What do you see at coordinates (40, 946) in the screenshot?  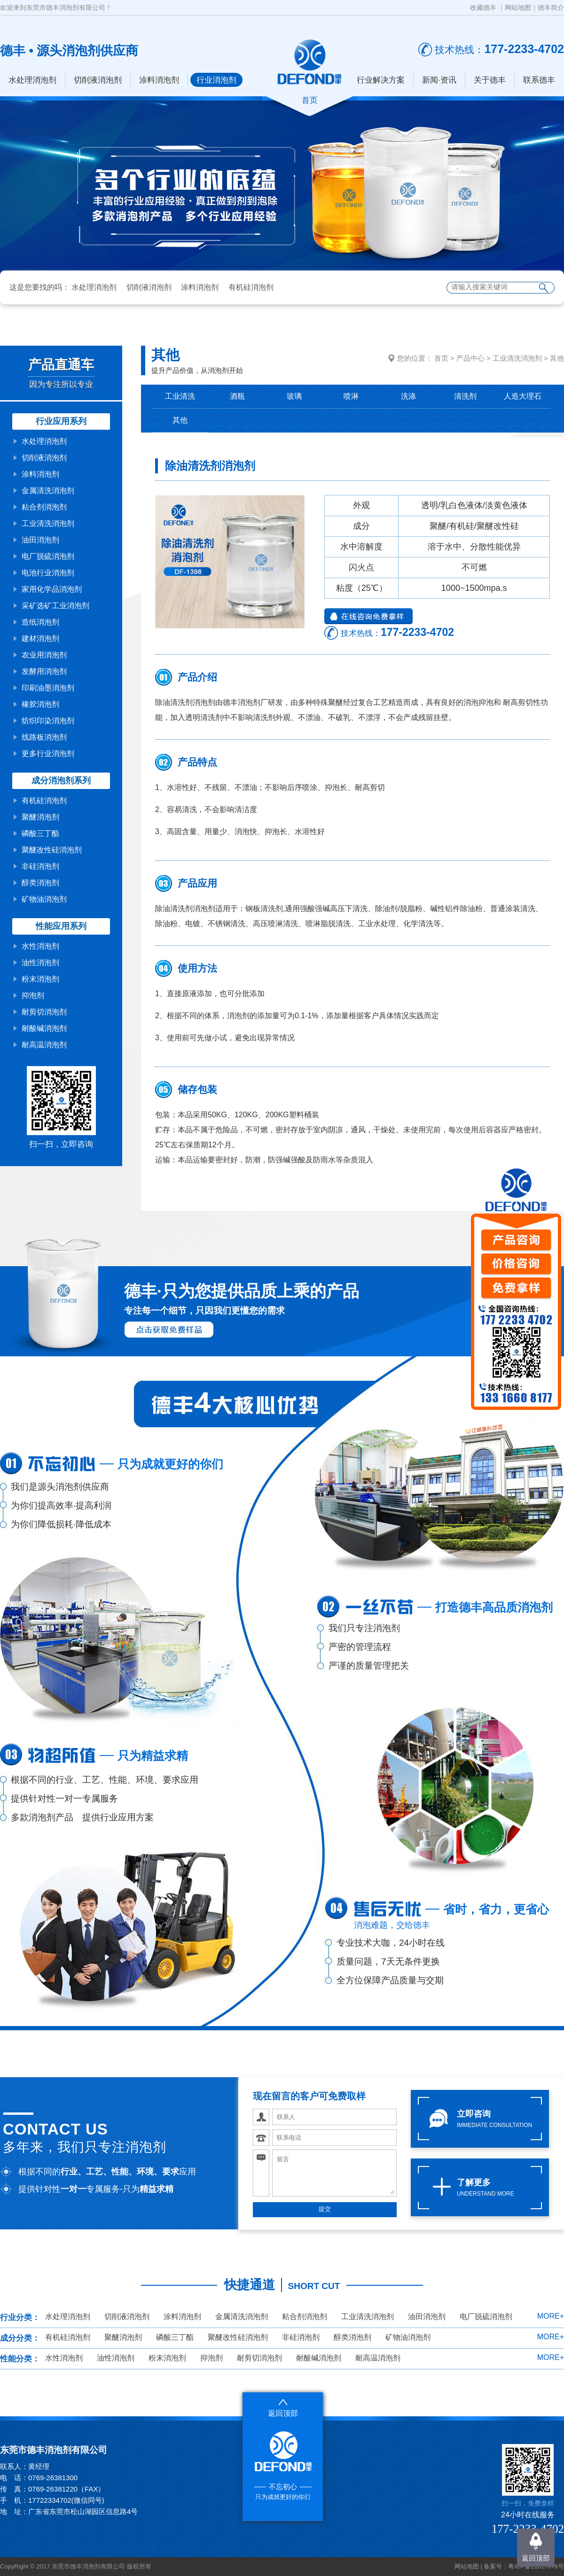 I see `水性消泡剂` at bounding box center [40, 946].